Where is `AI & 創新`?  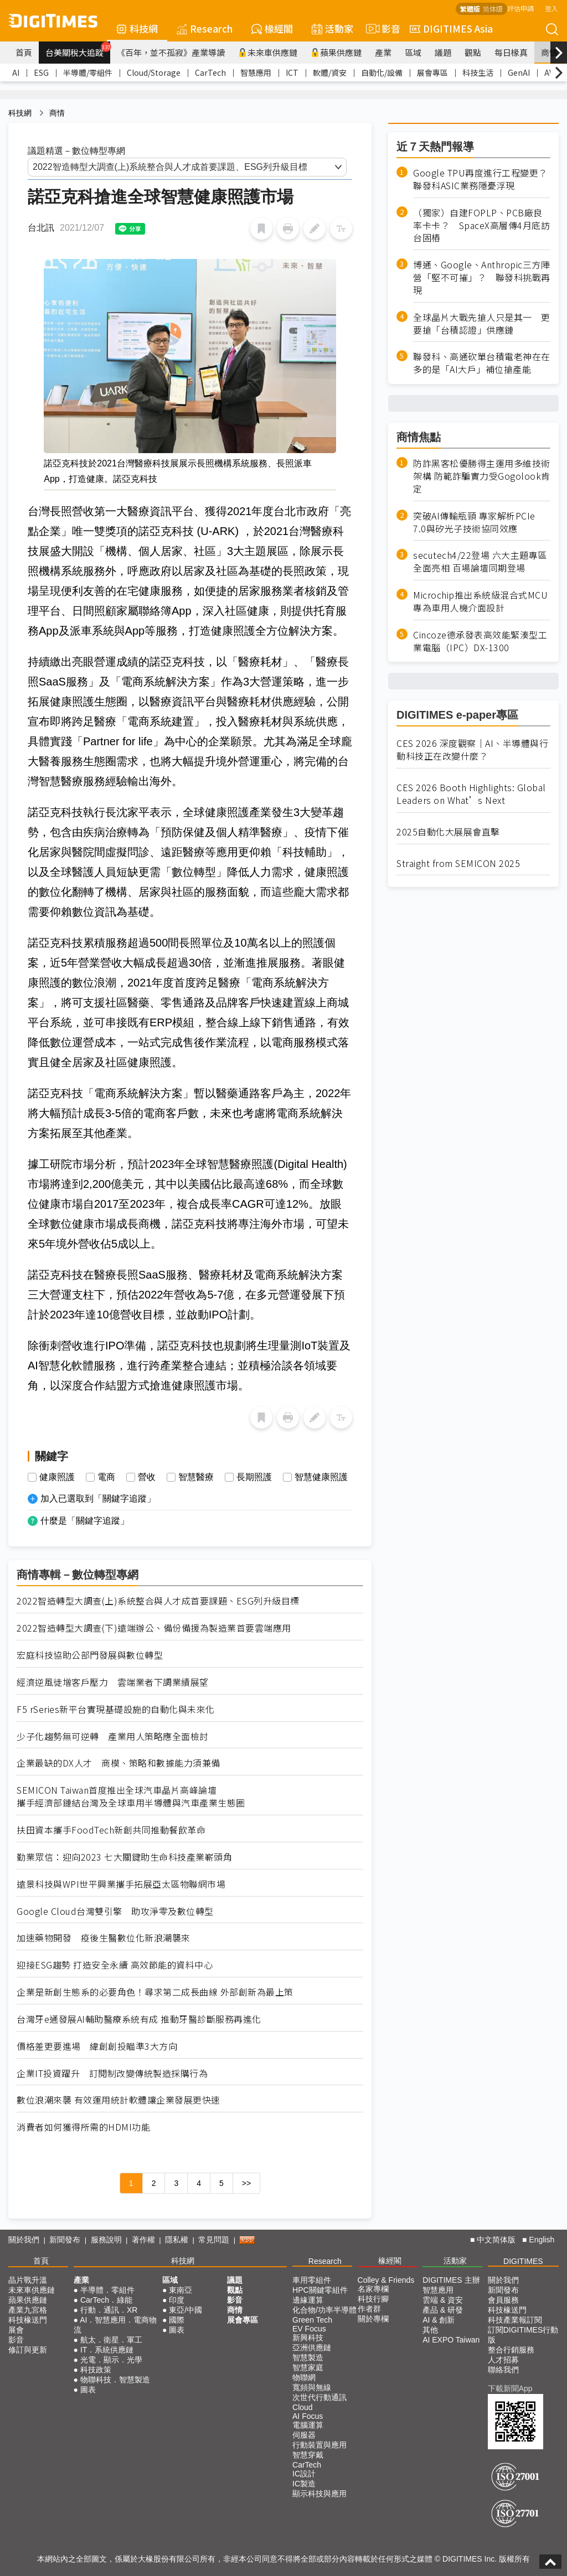
AI & 創新 is located at coordinates (438, 2319).